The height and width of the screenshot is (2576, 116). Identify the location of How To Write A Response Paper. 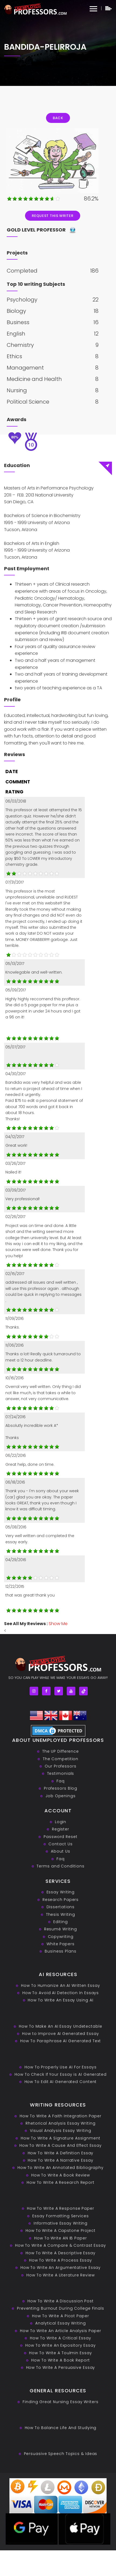
(60, 2208).